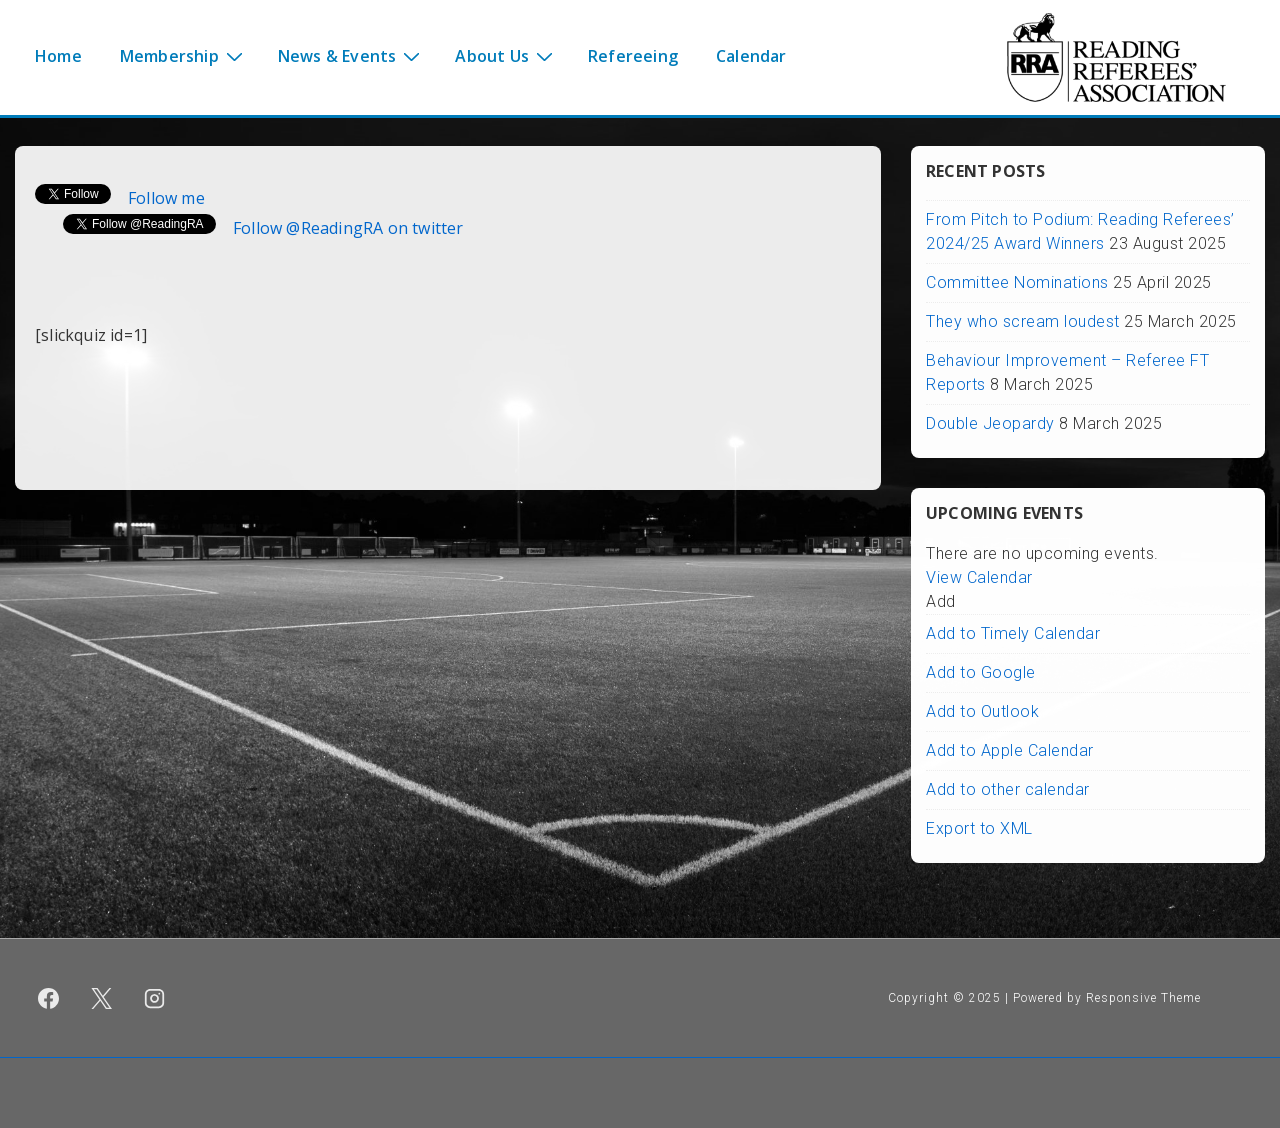  I want to click on Add to Apple Calendar, so click(1010, 750).